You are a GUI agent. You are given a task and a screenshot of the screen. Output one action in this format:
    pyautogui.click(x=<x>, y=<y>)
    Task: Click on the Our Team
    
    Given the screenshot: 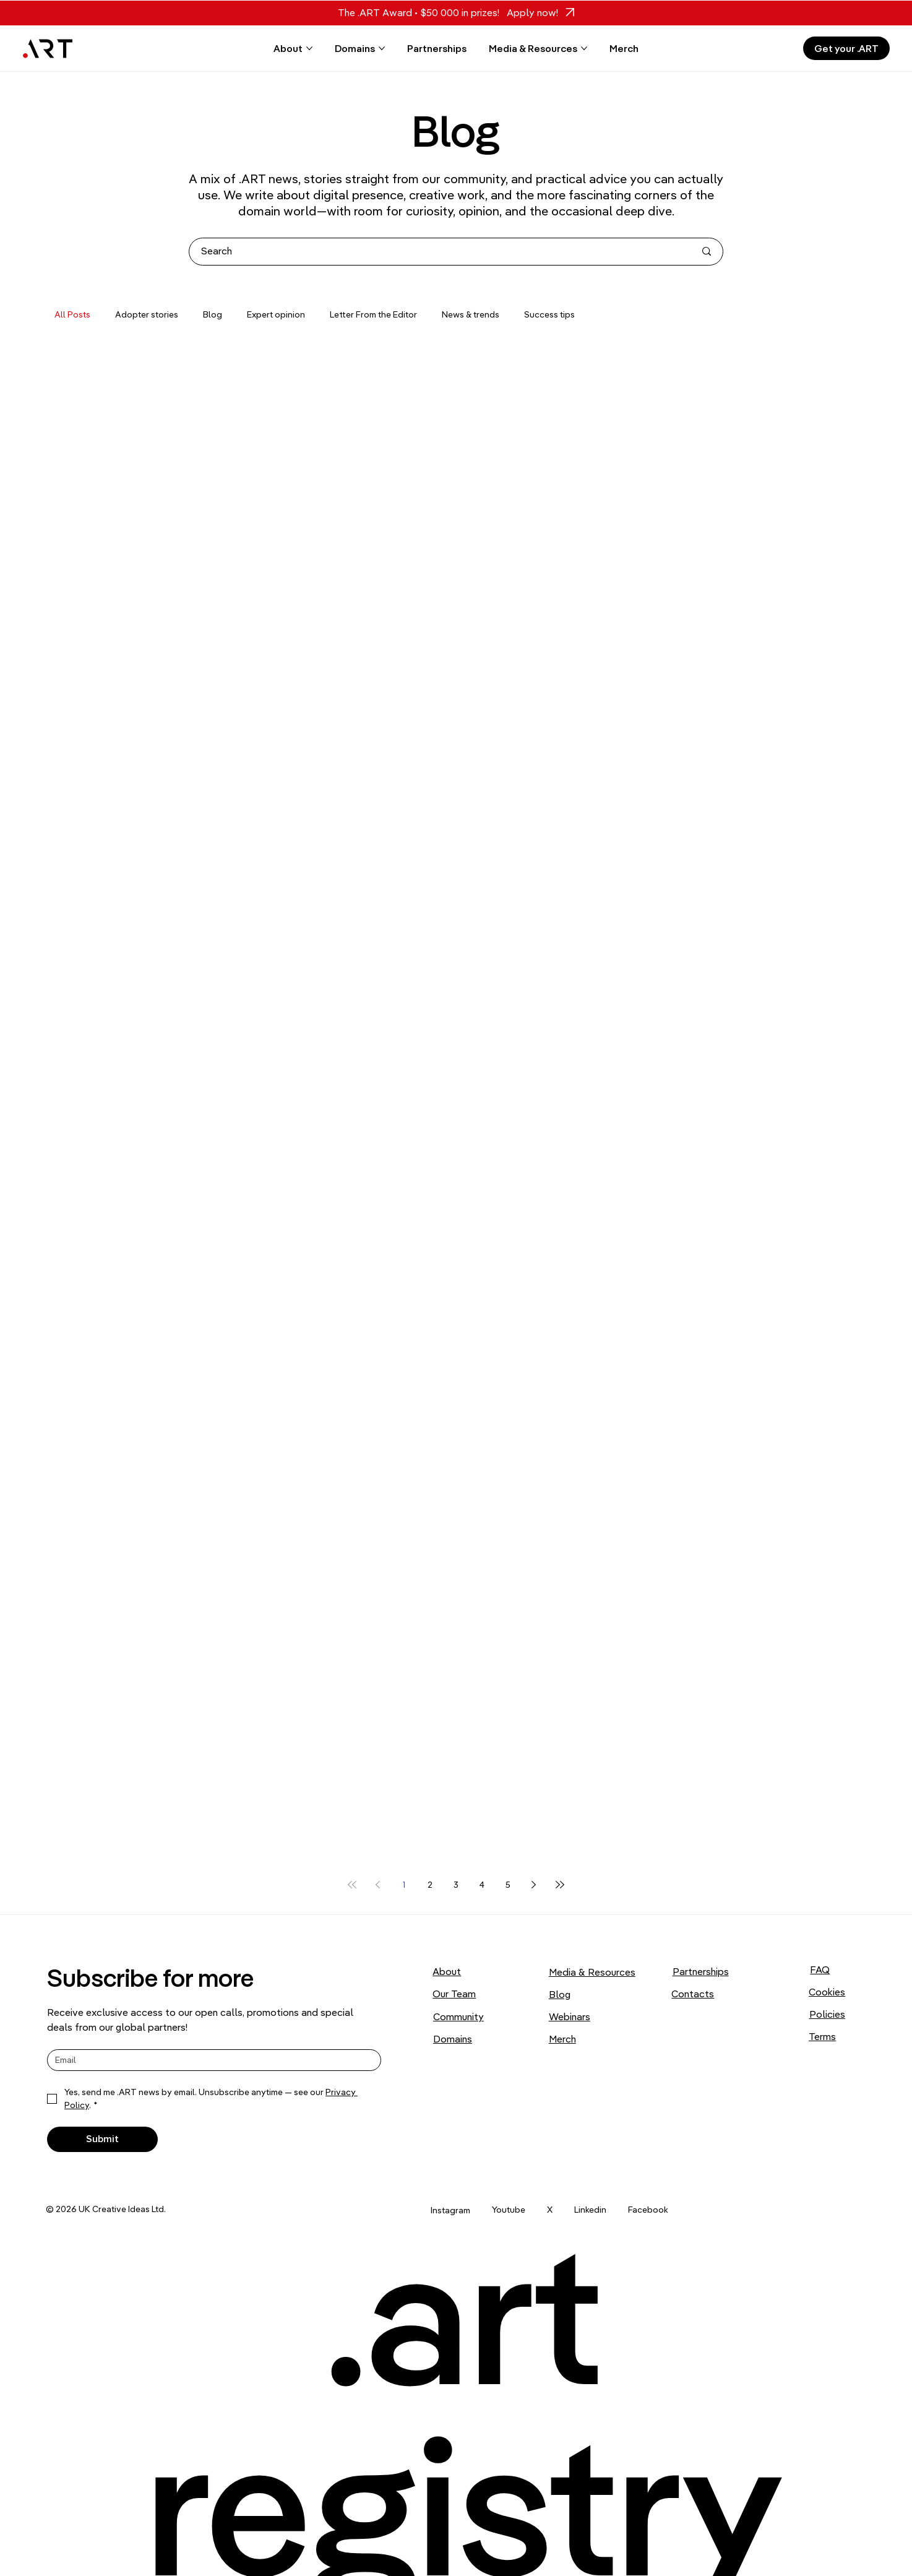 What is the action you would take?
    pyautogui.click(x=454, y=1993)
    